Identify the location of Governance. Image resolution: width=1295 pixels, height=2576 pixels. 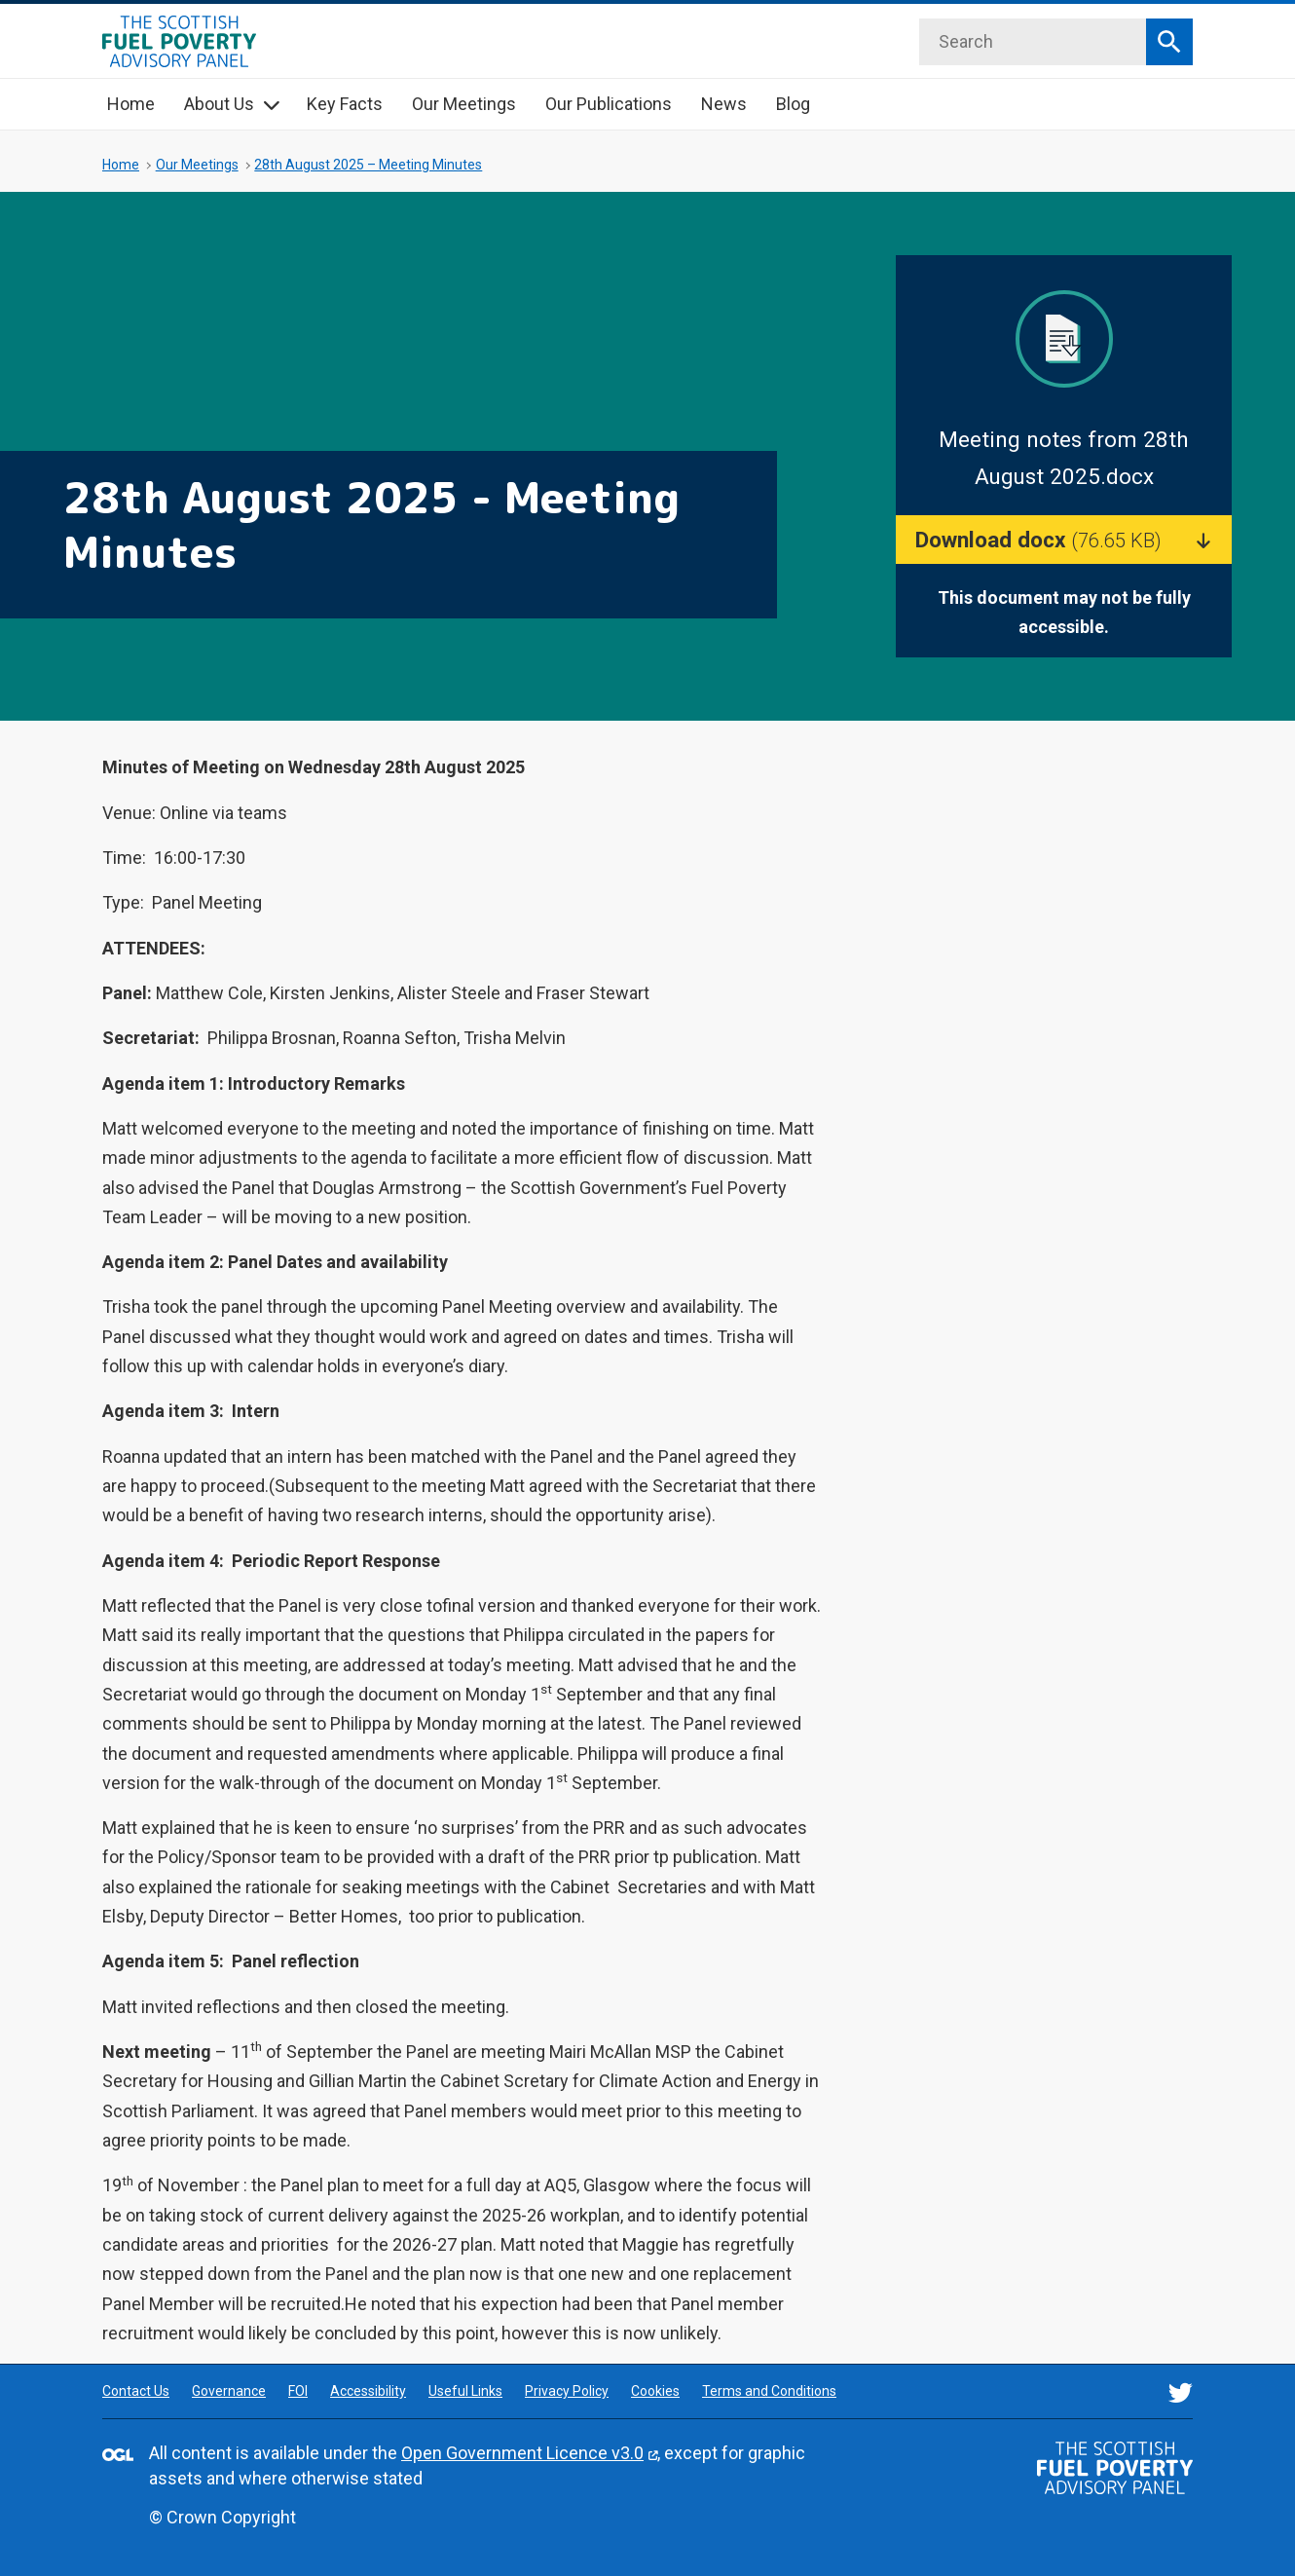
(229, 2391).